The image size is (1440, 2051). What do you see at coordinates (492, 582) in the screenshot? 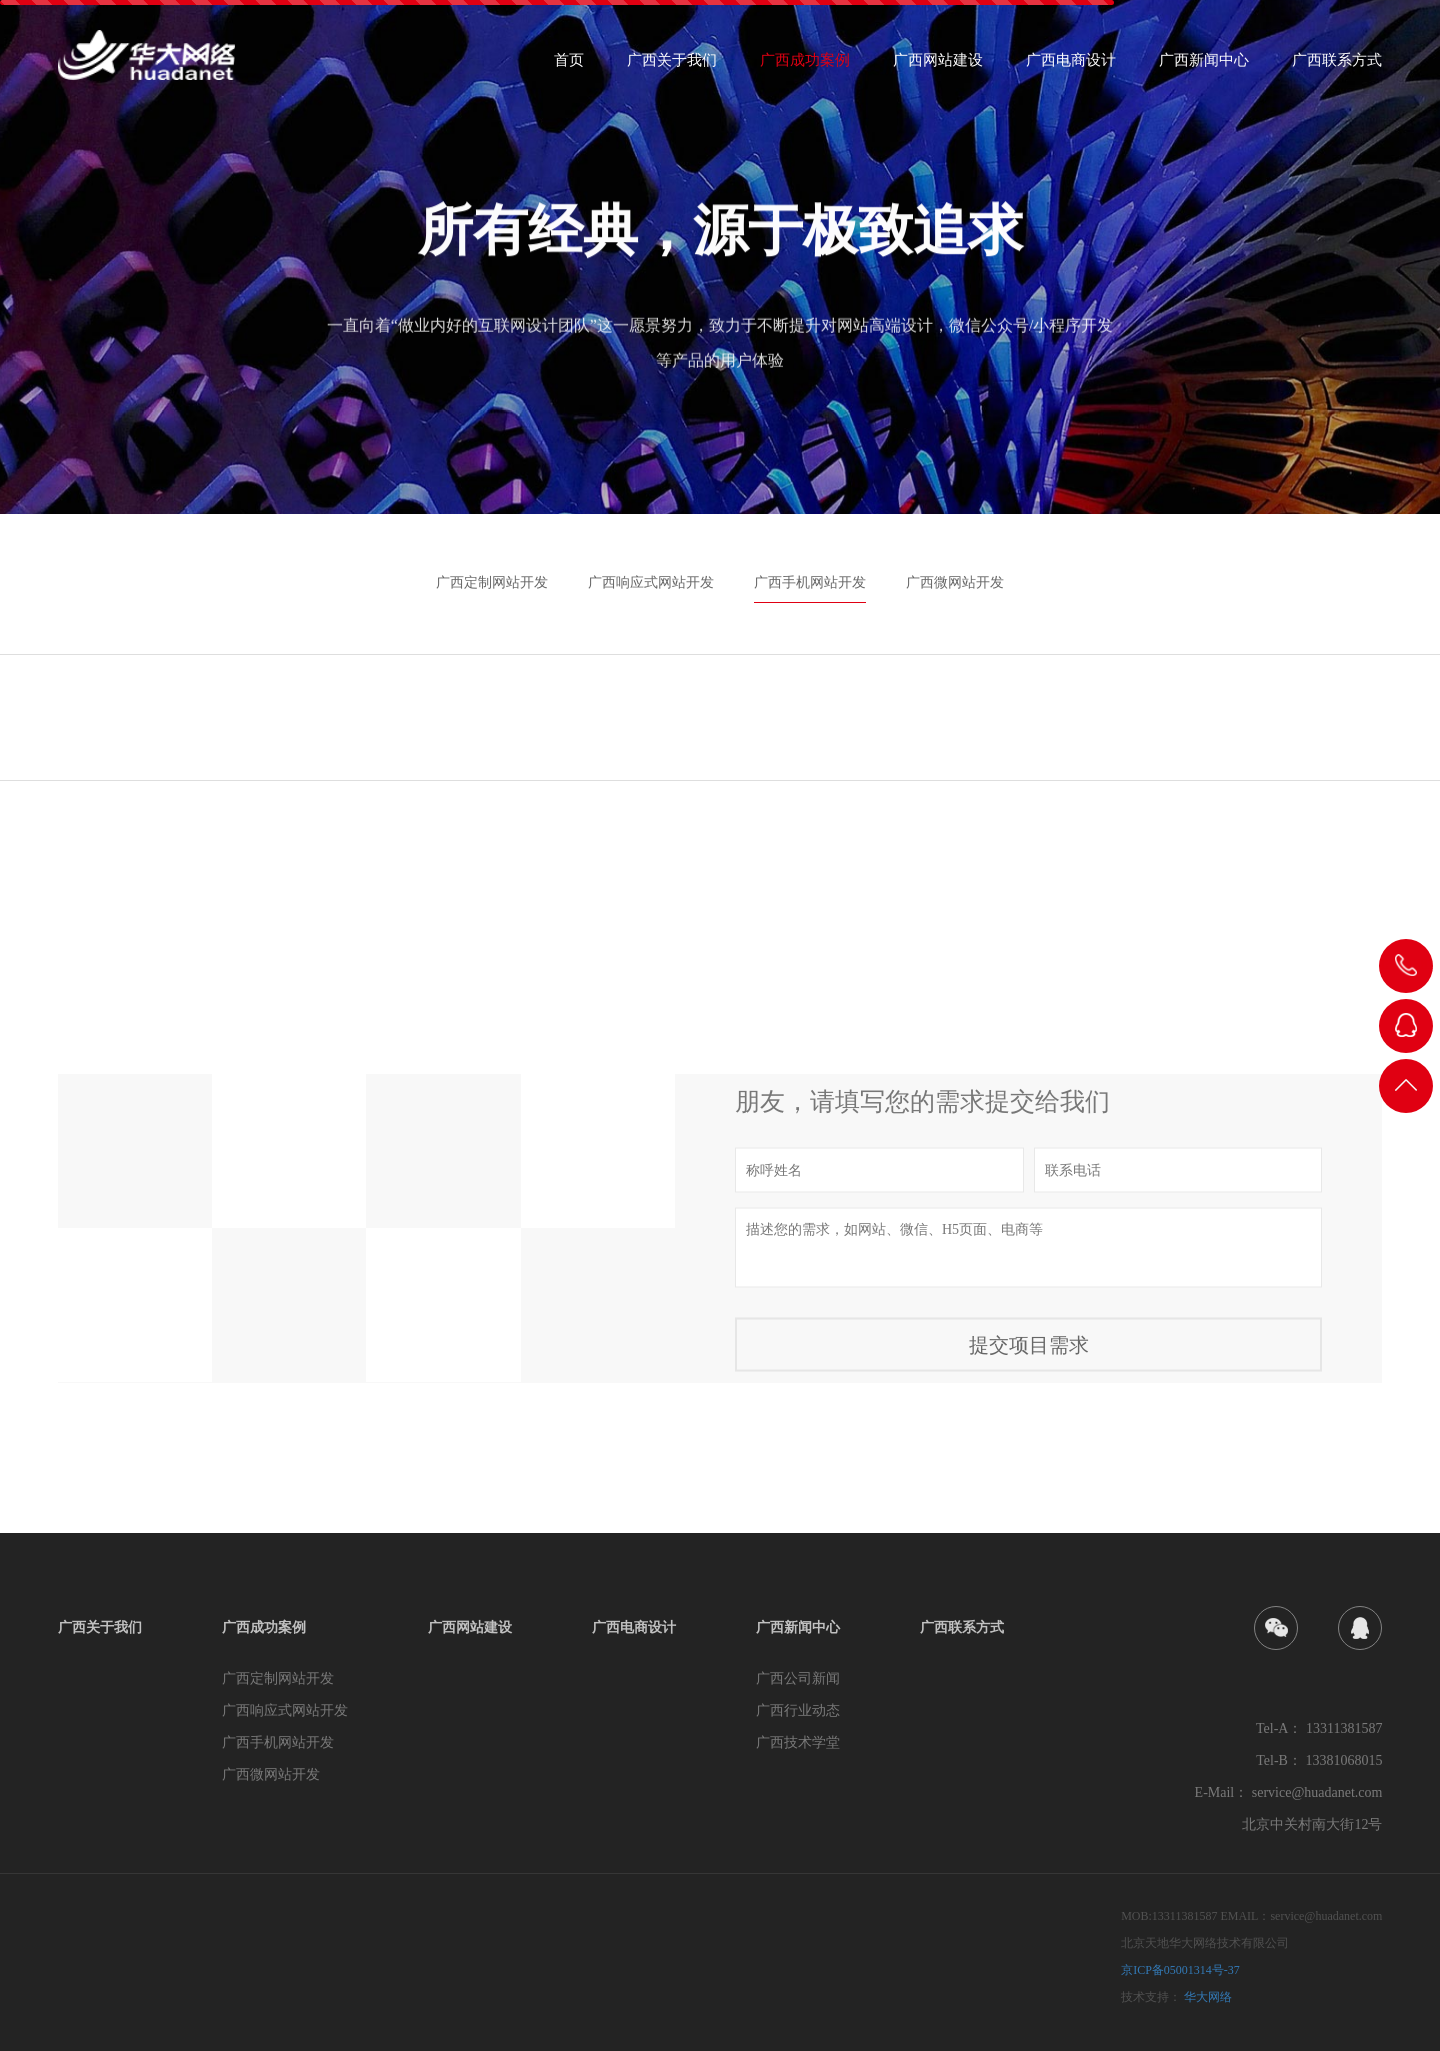
I see `广西定制网站开发` at bounding box center [492, 582].